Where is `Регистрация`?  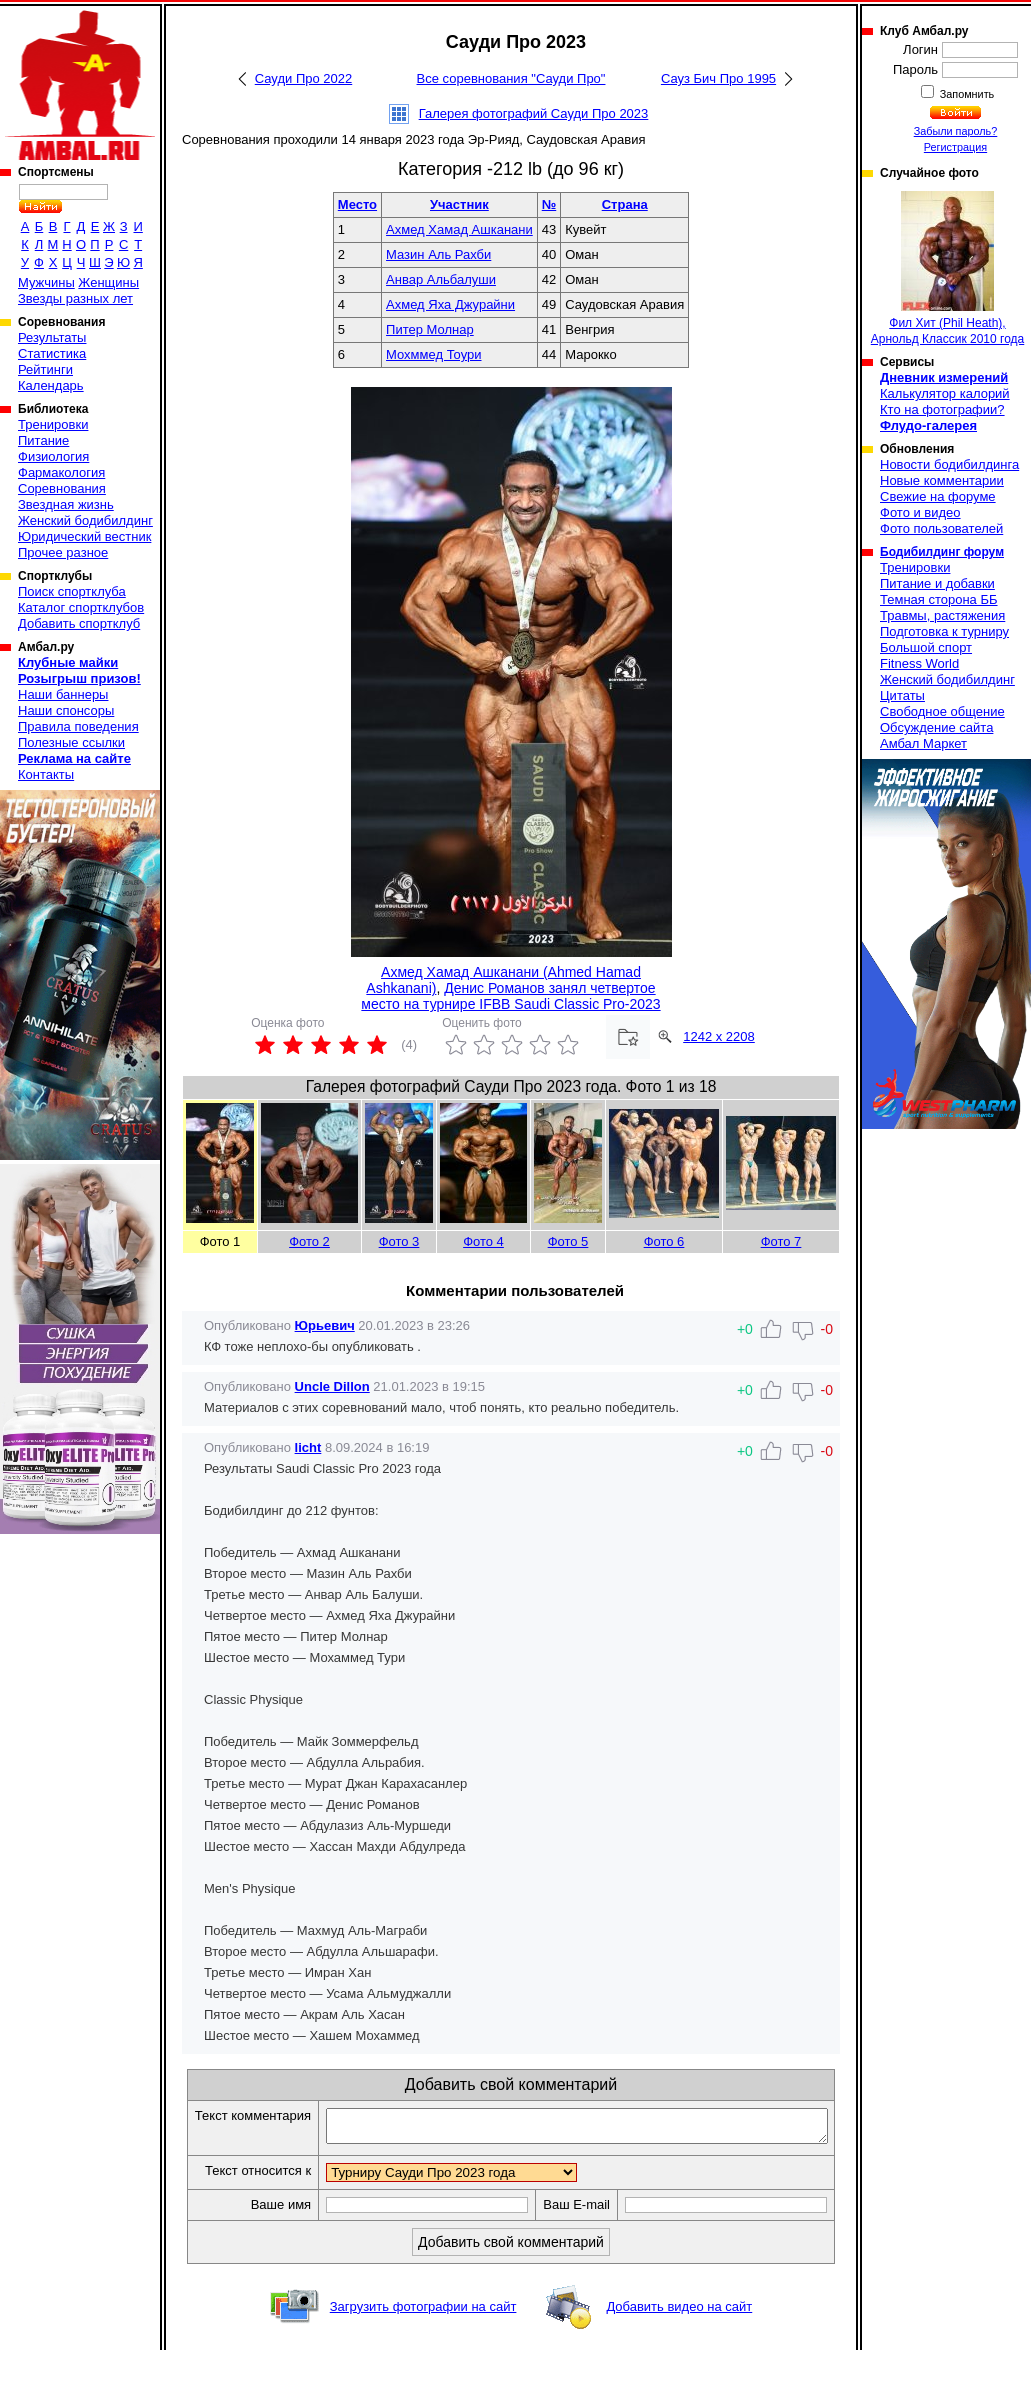 Регистрация is located at coordinates (955, 147).